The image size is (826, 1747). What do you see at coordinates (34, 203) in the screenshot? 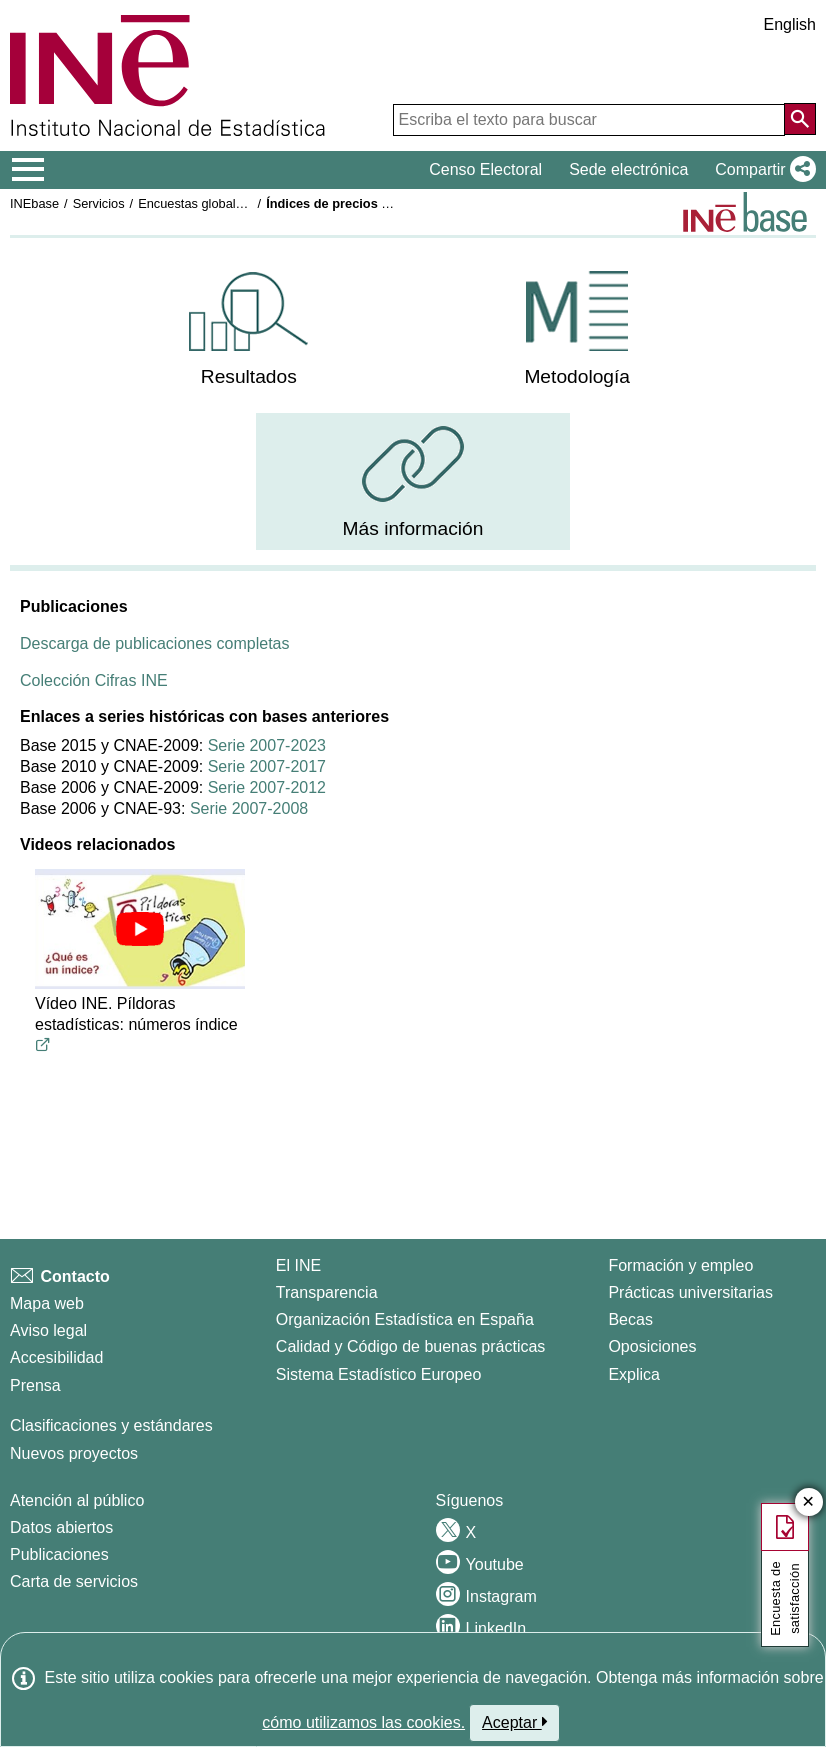
I see `INEbase` at bounding box center [34, 203].